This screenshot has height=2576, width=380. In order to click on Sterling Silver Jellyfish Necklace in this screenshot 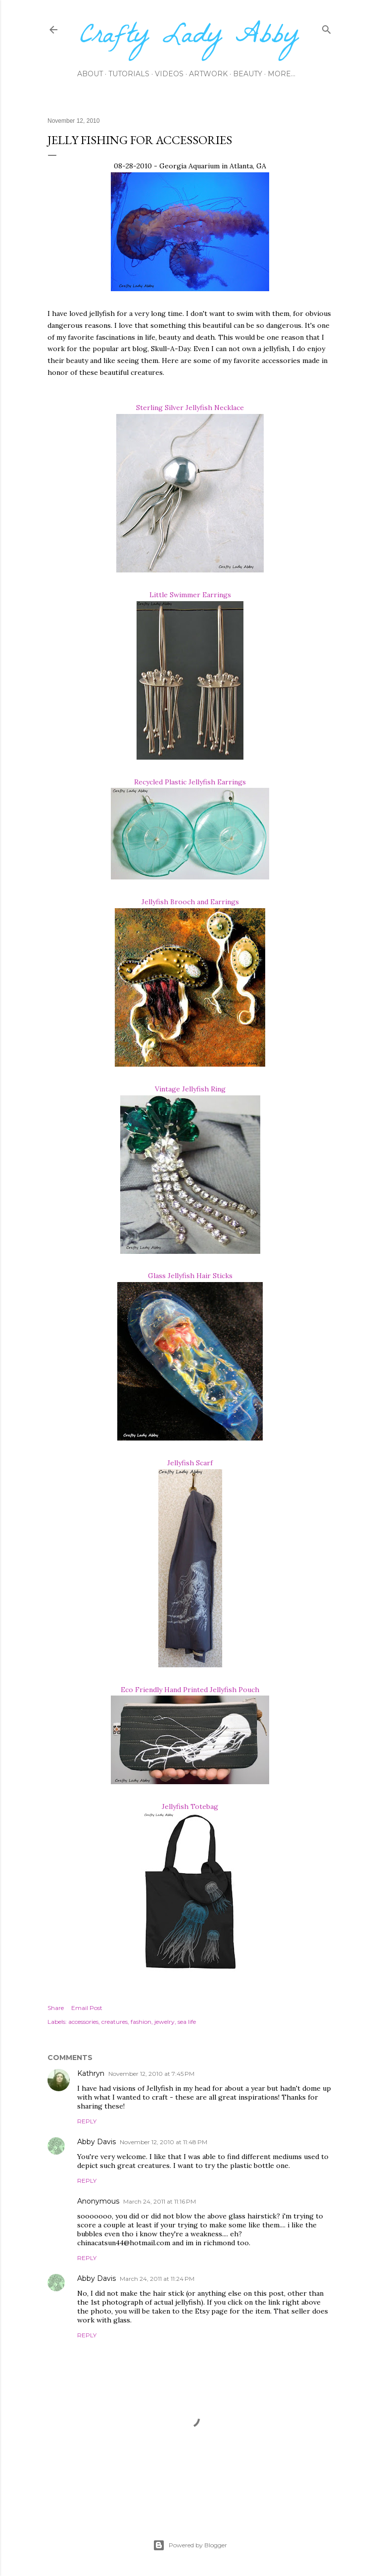, I will do `click(190, 407)`.